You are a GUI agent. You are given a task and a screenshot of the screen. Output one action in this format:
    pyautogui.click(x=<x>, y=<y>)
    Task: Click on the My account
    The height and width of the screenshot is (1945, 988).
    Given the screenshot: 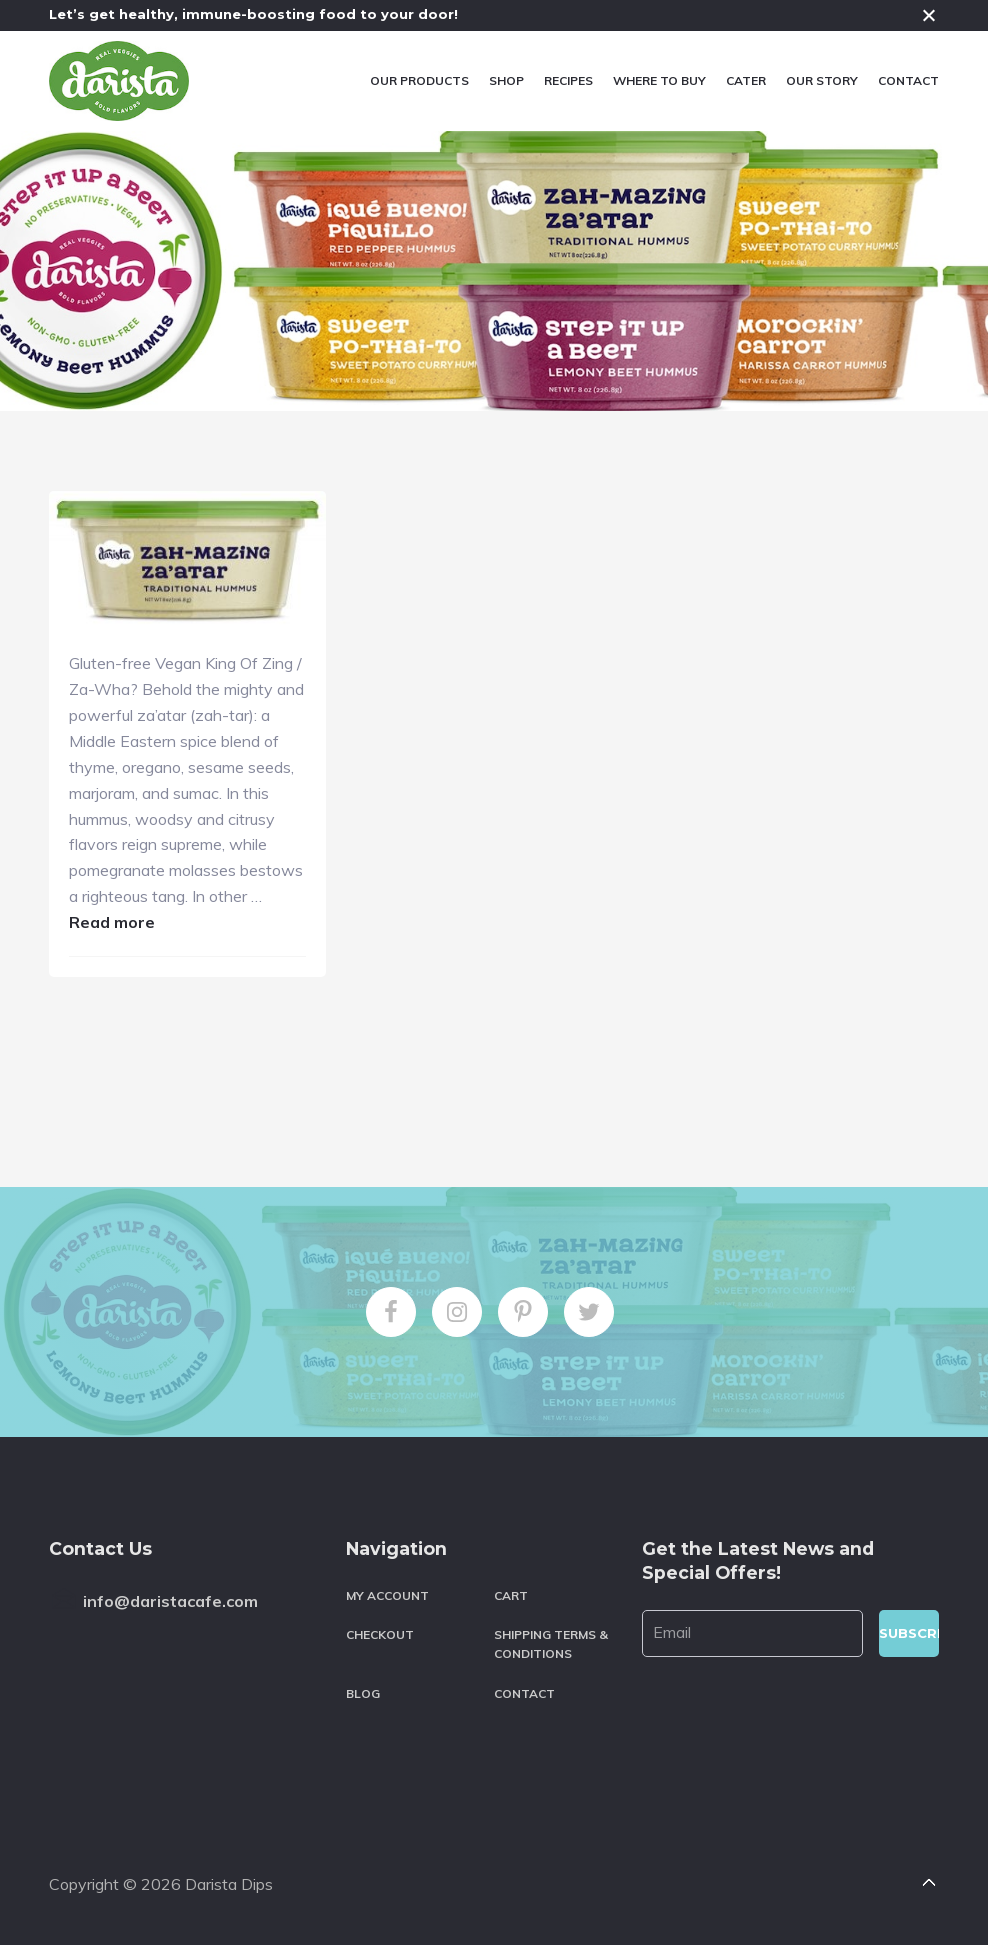 What is the action you would take?
    pyautogui.click(x=387, y=1595)
    